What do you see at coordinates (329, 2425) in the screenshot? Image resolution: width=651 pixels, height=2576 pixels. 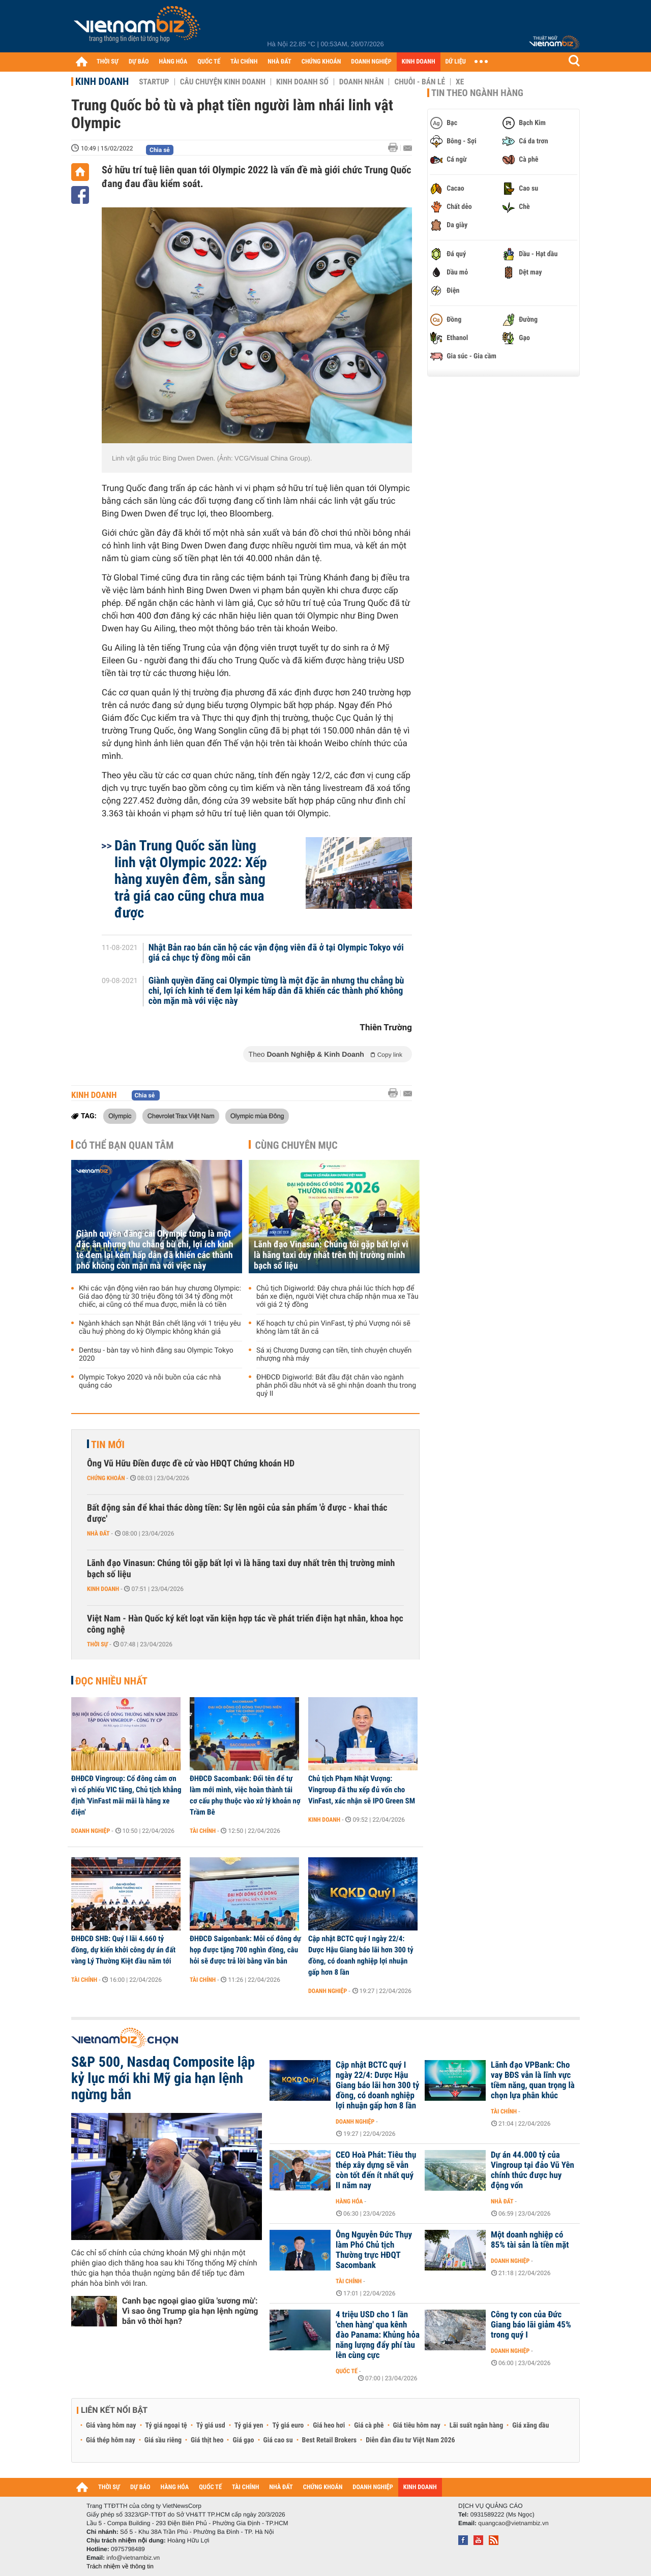 I see `Giá heo hơi` at bounding box center [329, 2425].